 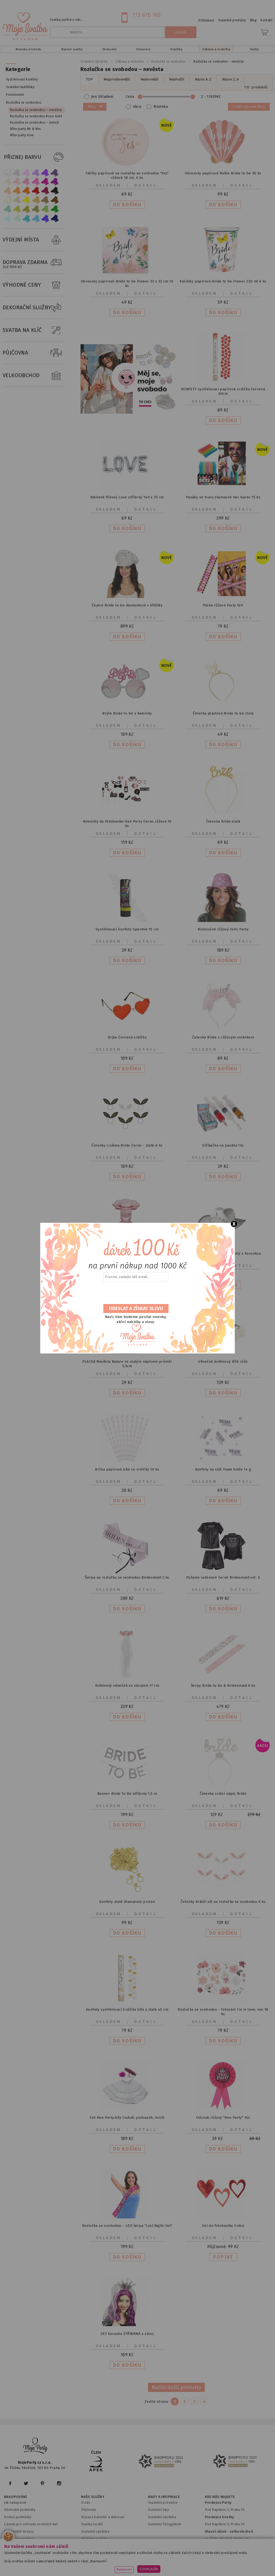 I want to click on Páska růžová Party Girl, so click(x=223, y=605).